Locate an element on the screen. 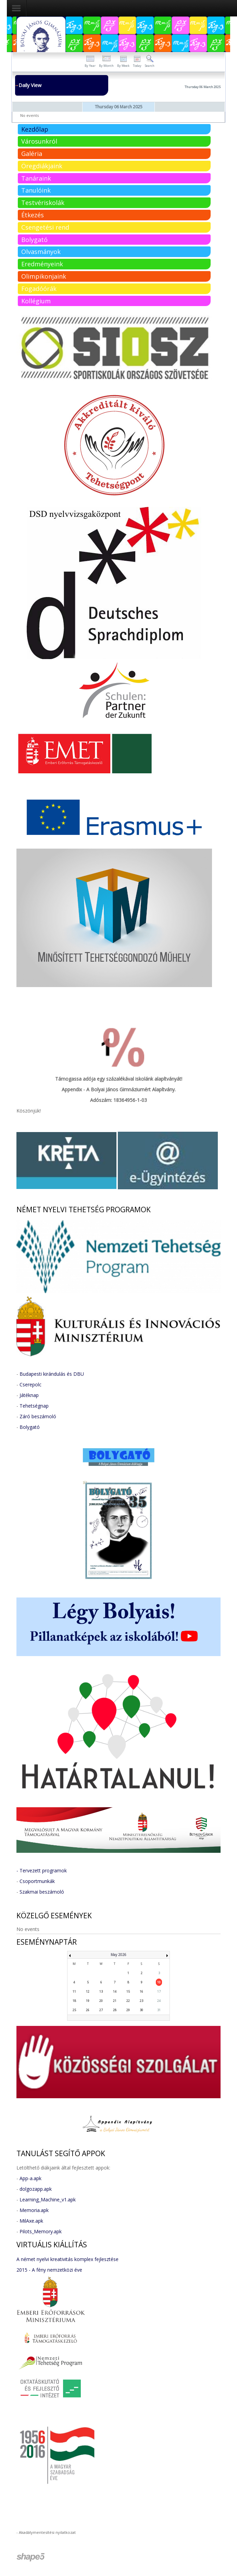 This screenshot has height=2576, width=237. 19 is located at coordinates (87, 2000).